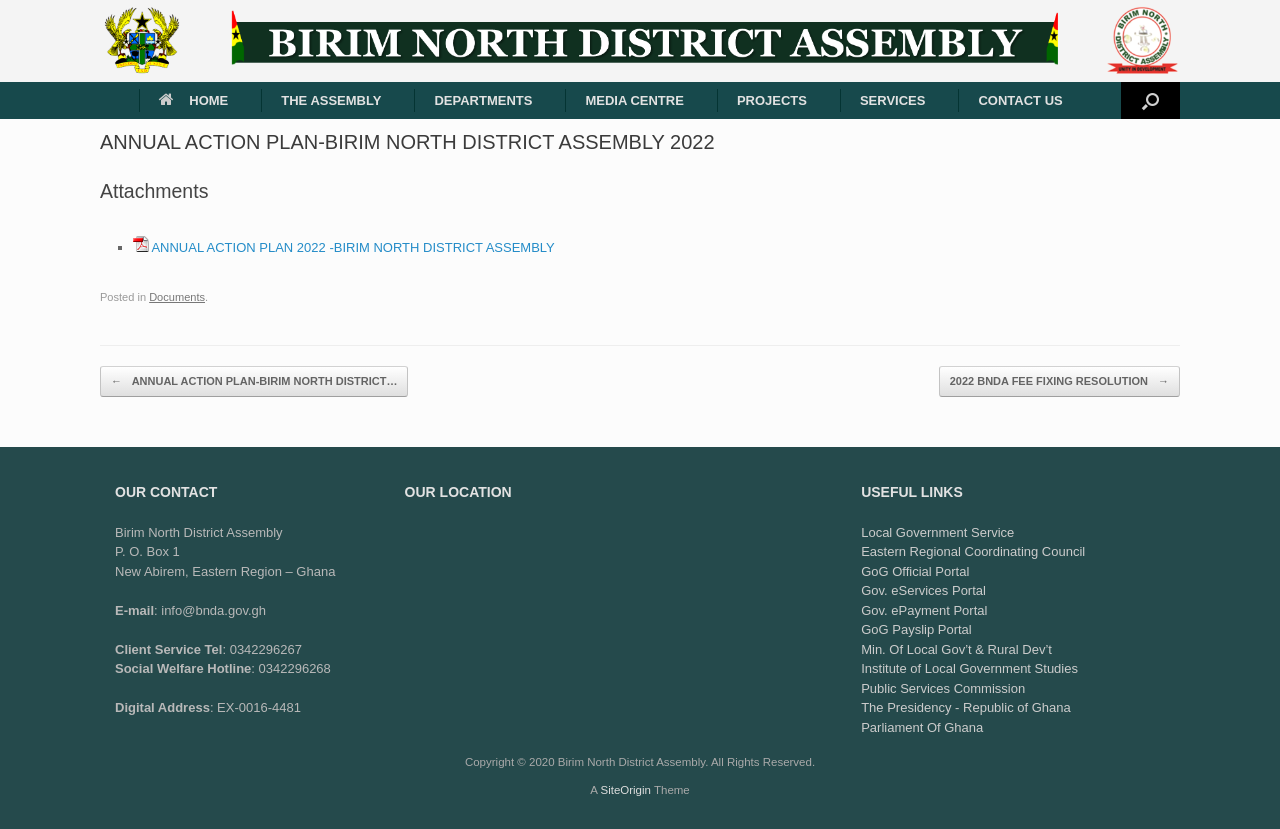 Image resolution: width=1280 pixels, height=829 pixels. Describe the element at coordinates (924, 610) in the screenshot. I see `Gov. ePayment Portal` at that location.